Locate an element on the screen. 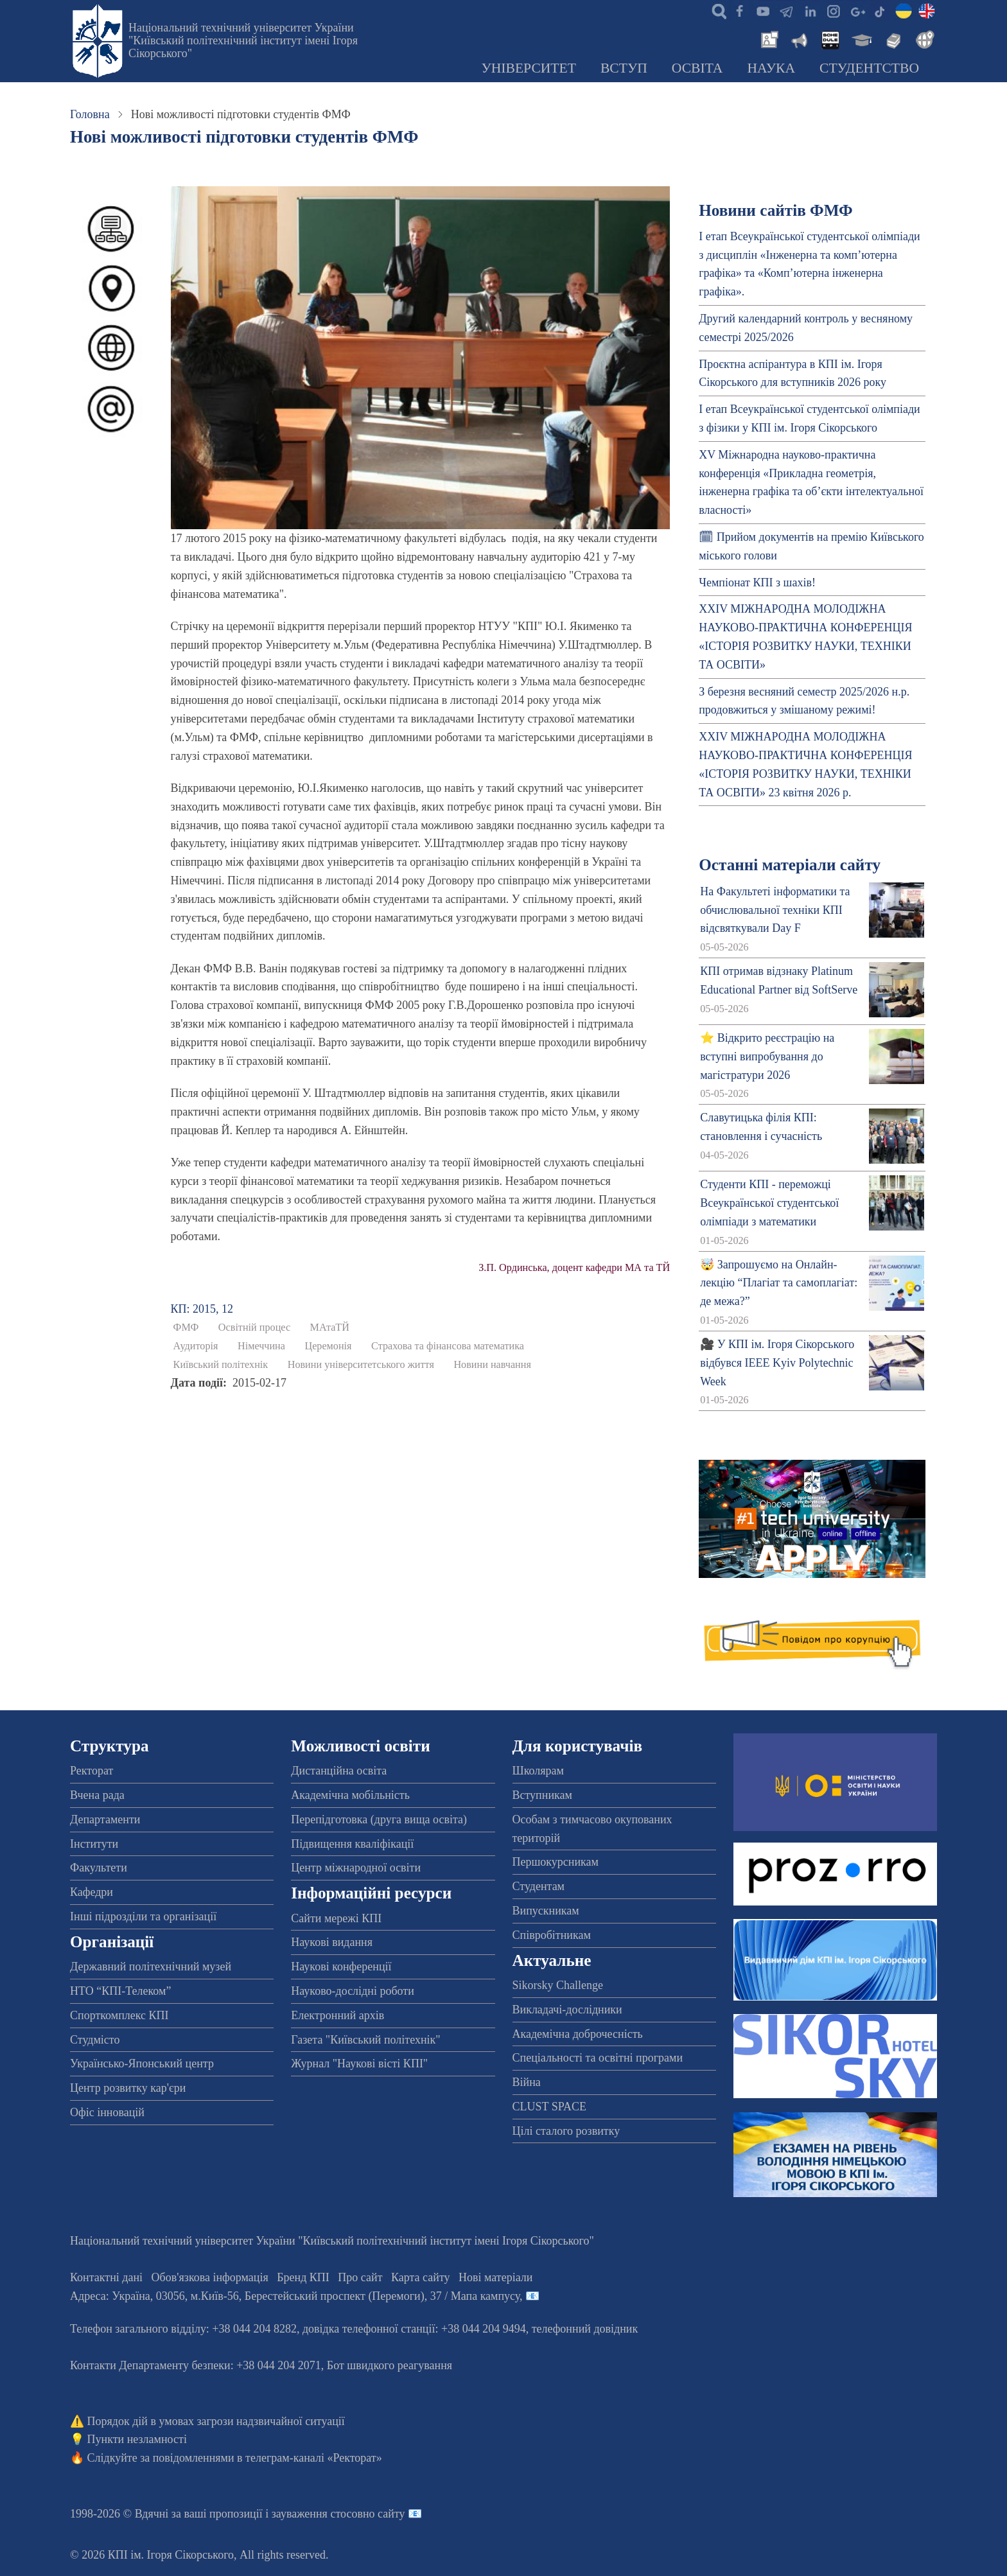  Студентам is located at coordinates (538, 1886).